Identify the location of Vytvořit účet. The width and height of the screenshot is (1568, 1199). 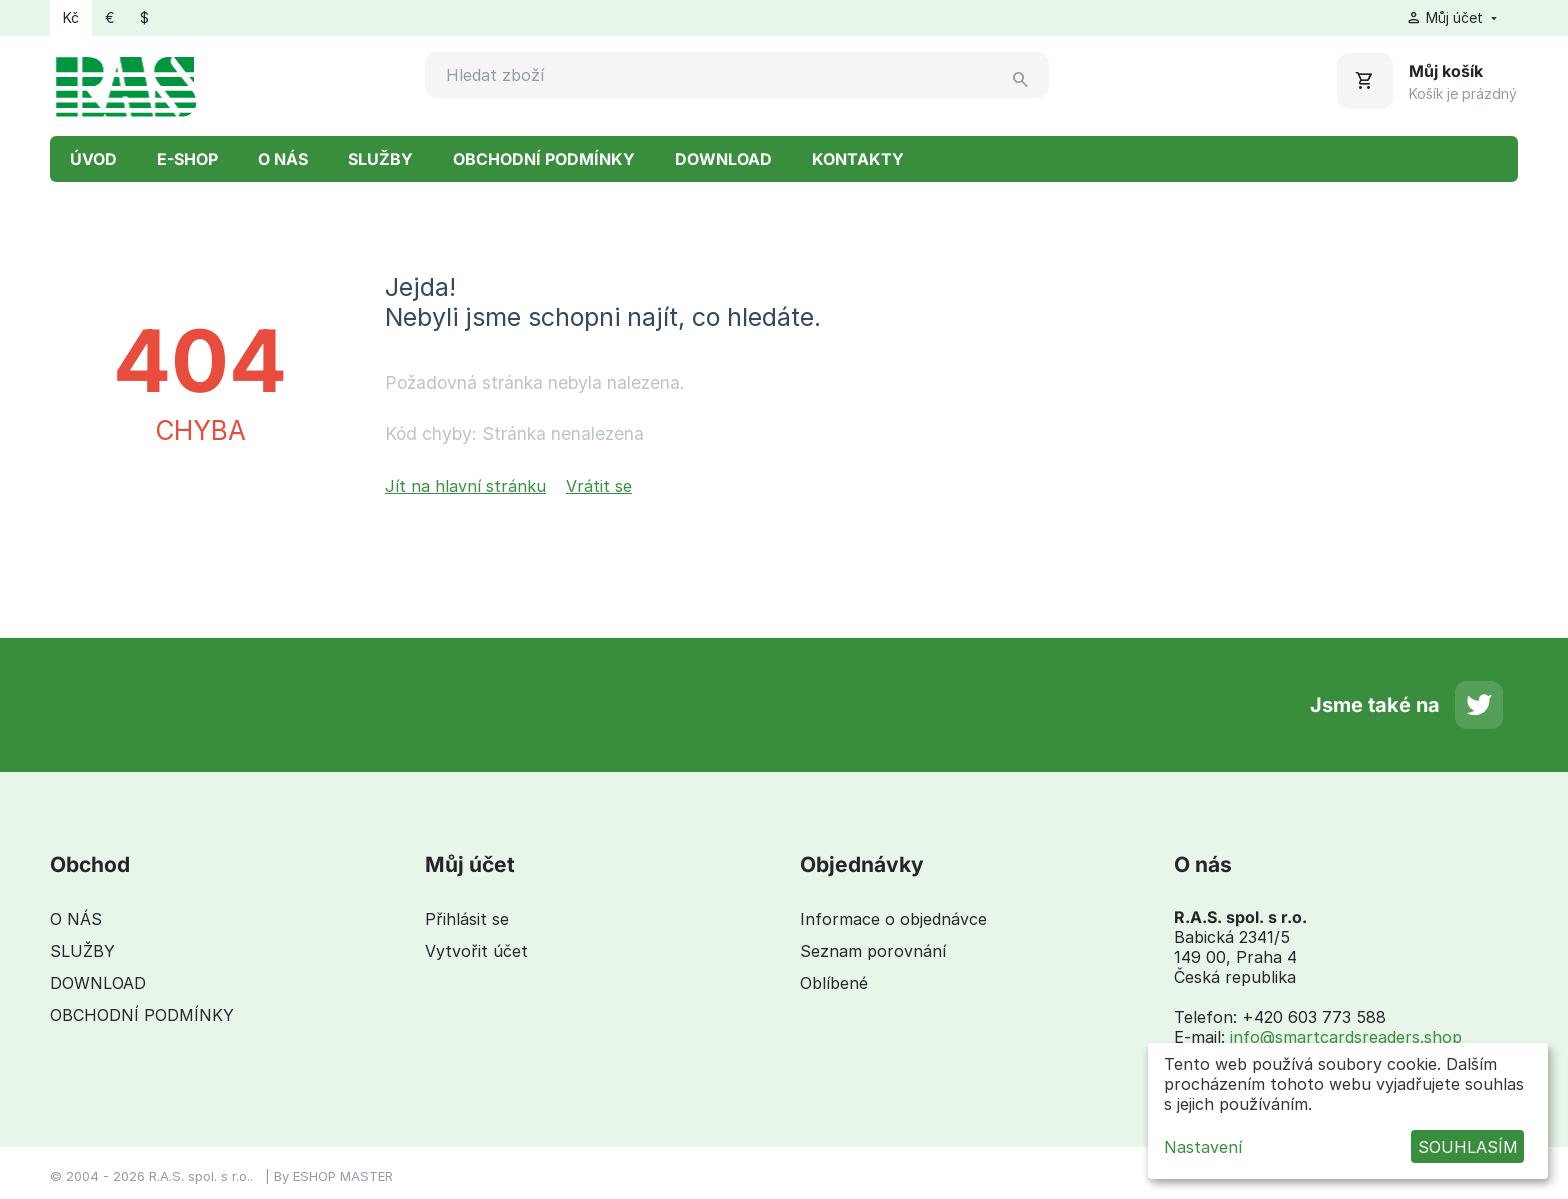
(476, 951).